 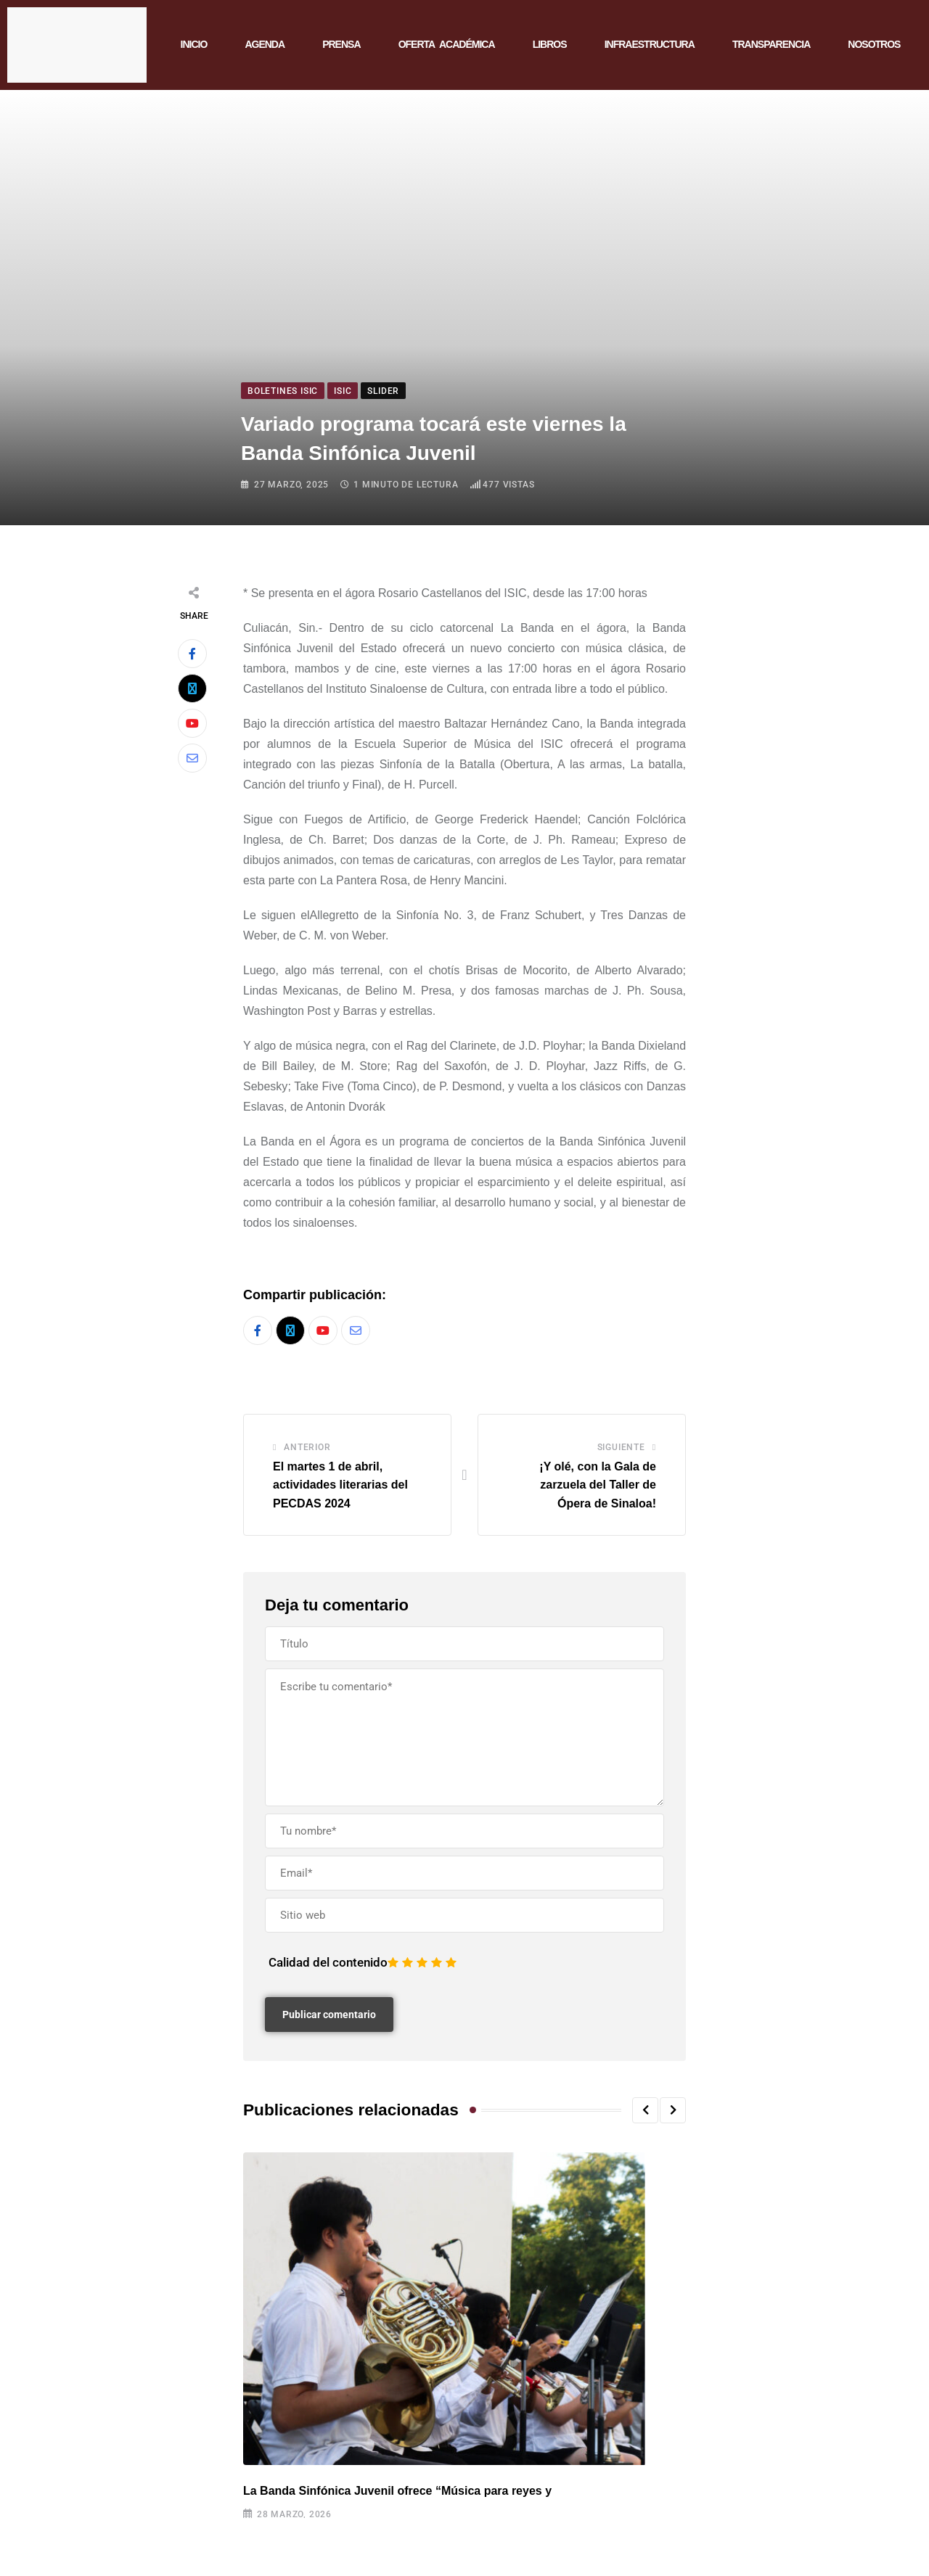 I want to click on PRENSA, so click(x=341, y=44).